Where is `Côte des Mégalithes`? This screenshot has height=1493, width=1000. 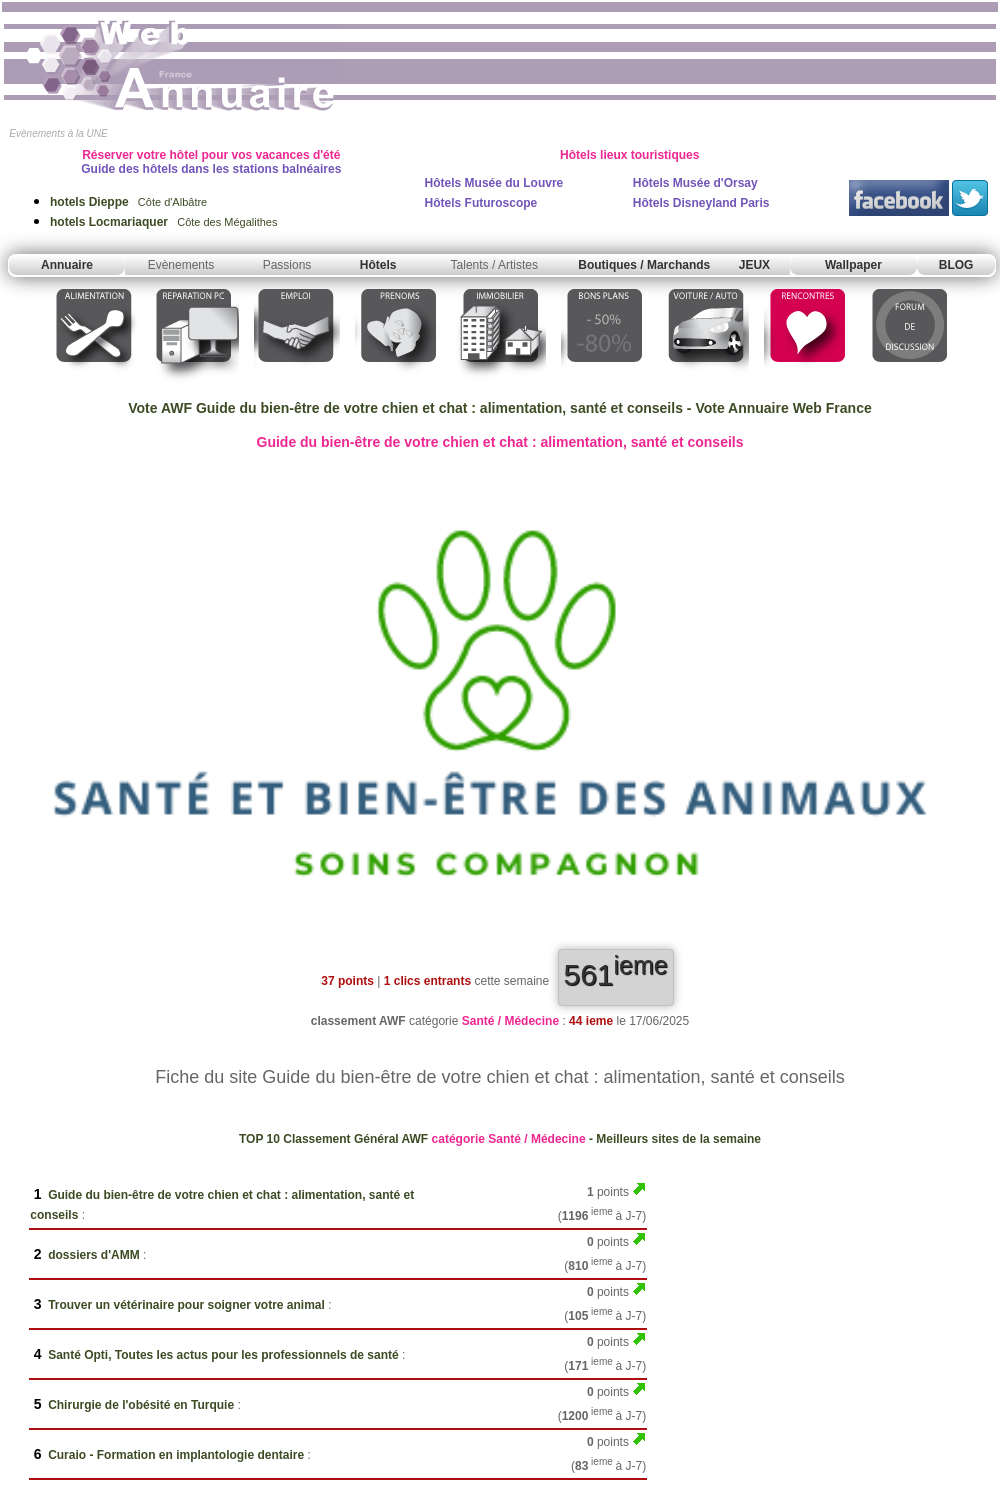 Côte des Mégalithes is located at coordinates (163, 222).